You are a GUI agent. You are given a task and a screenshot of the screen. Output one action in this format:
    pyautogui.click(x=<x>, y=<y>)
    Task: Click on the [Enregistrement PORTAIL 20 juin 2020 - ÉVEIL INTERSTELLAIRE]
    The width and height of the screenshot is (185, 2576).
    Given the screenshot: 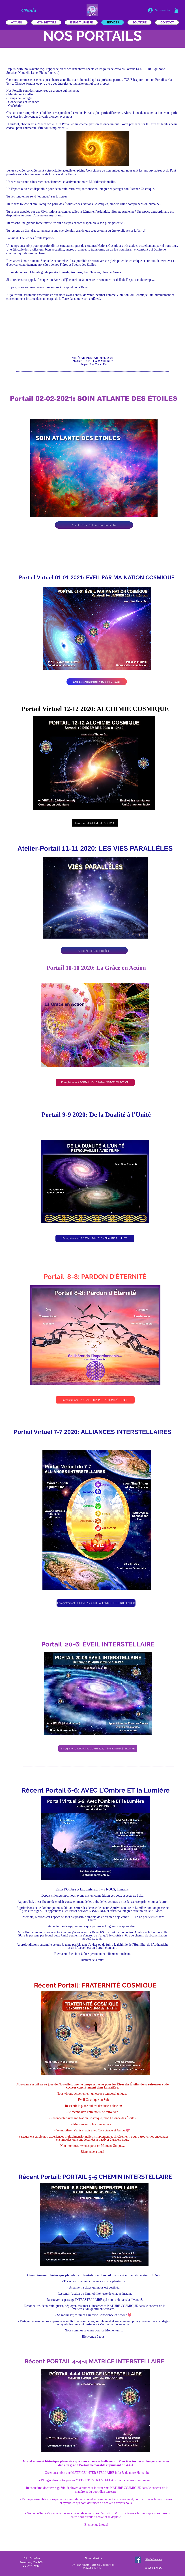 What is the action you would take?
    pyautogui.click(x=97, y=1748)
    